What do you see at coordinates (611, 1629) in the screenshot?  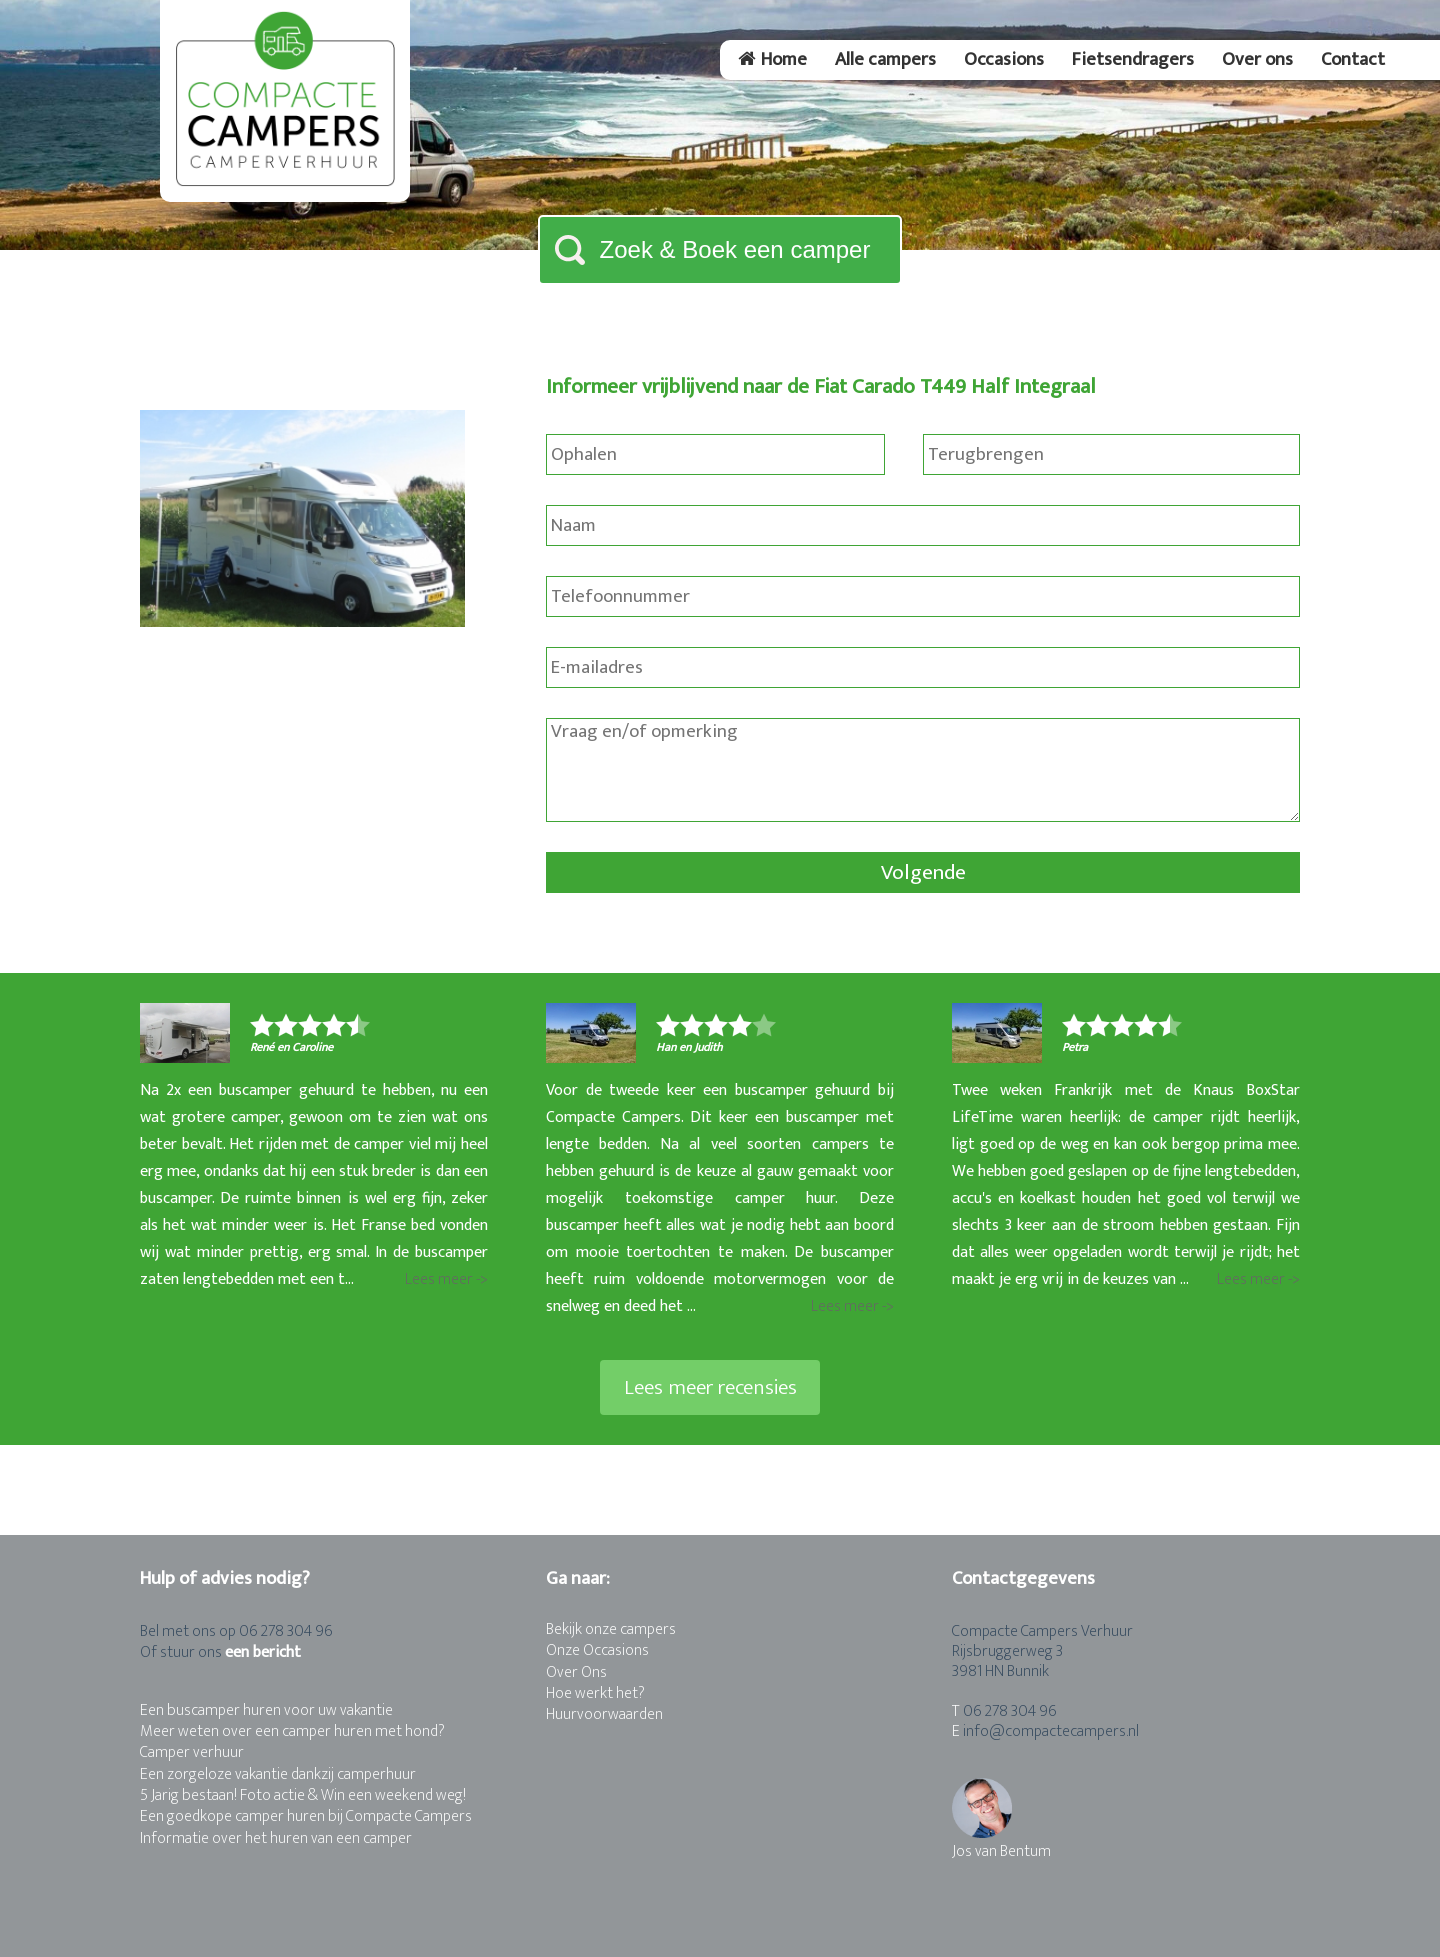 I see `Bekijk onze campers` at bounding box center [611, 1629].